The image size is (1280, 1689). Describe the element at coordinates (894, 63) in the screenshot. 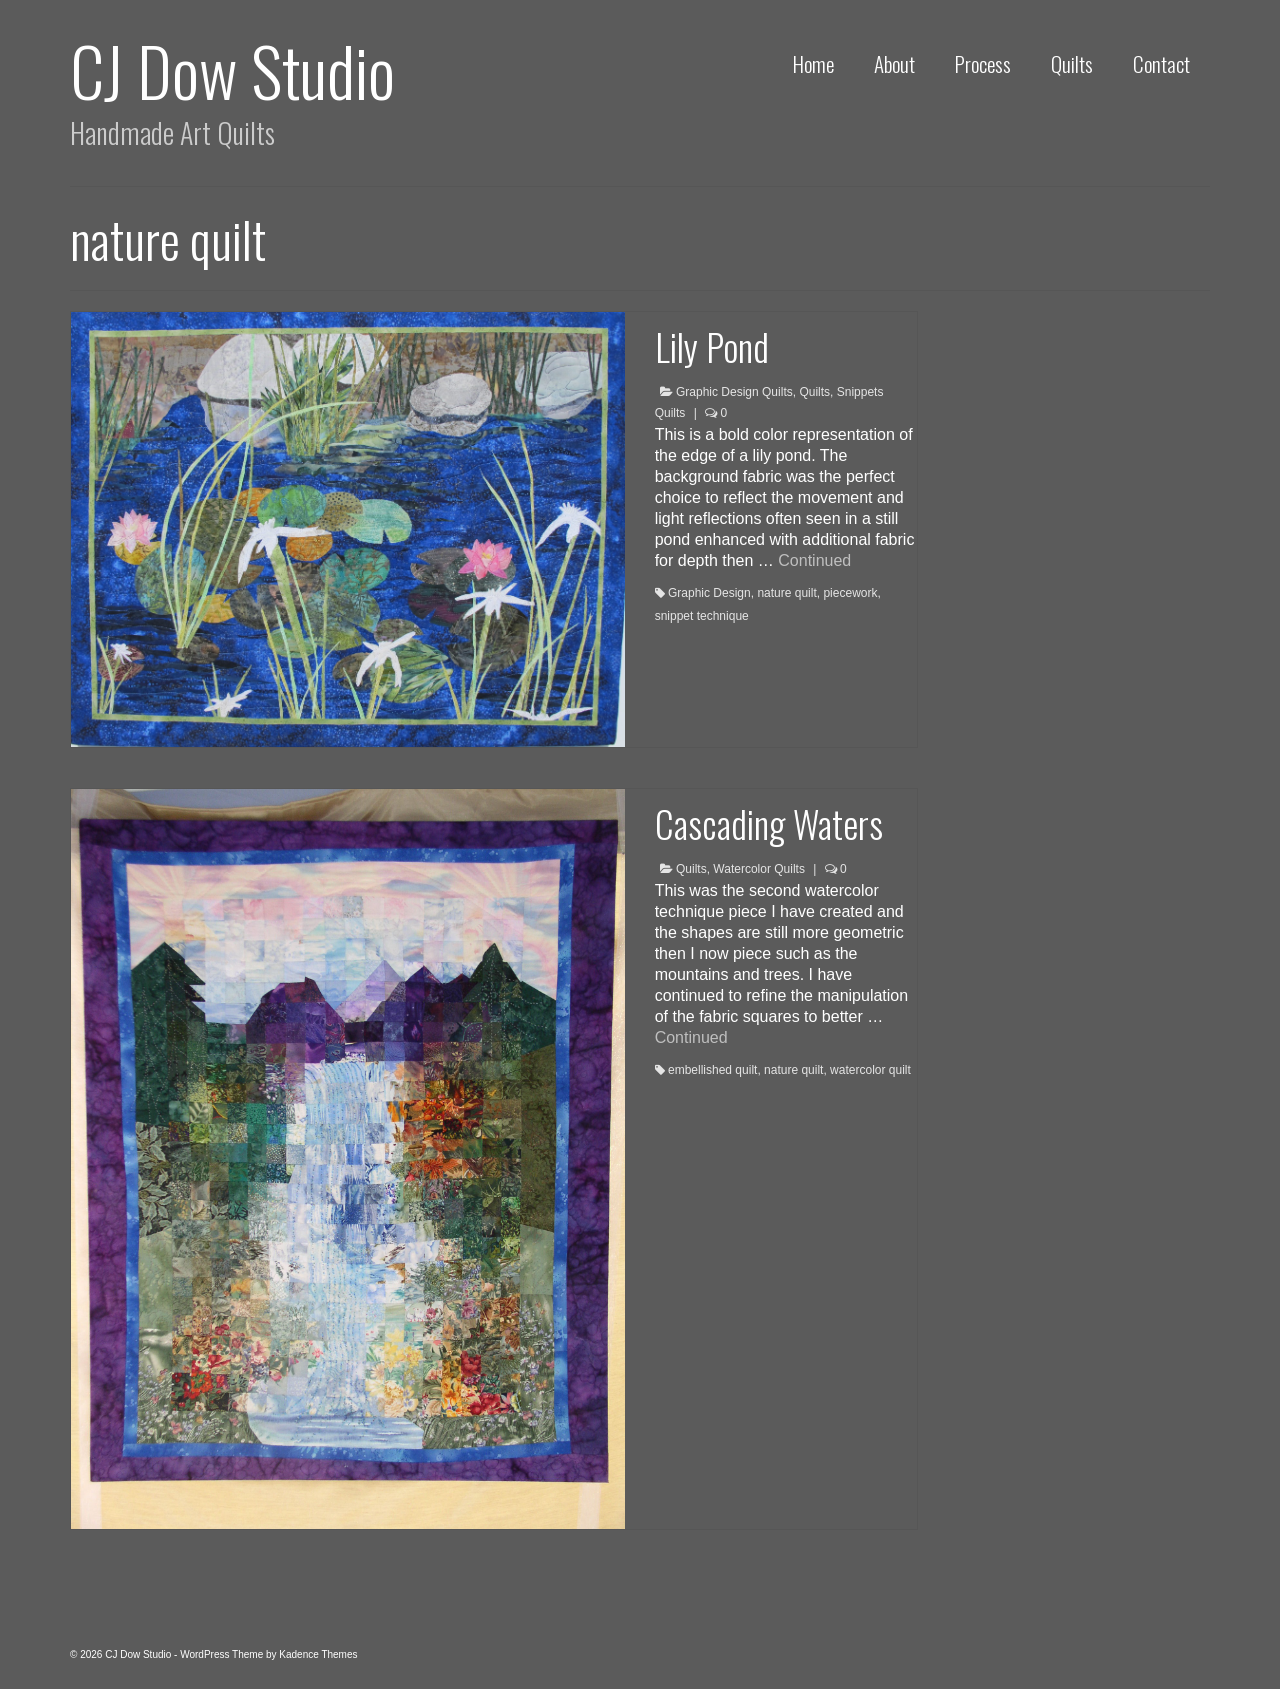

I see `About` at that location.